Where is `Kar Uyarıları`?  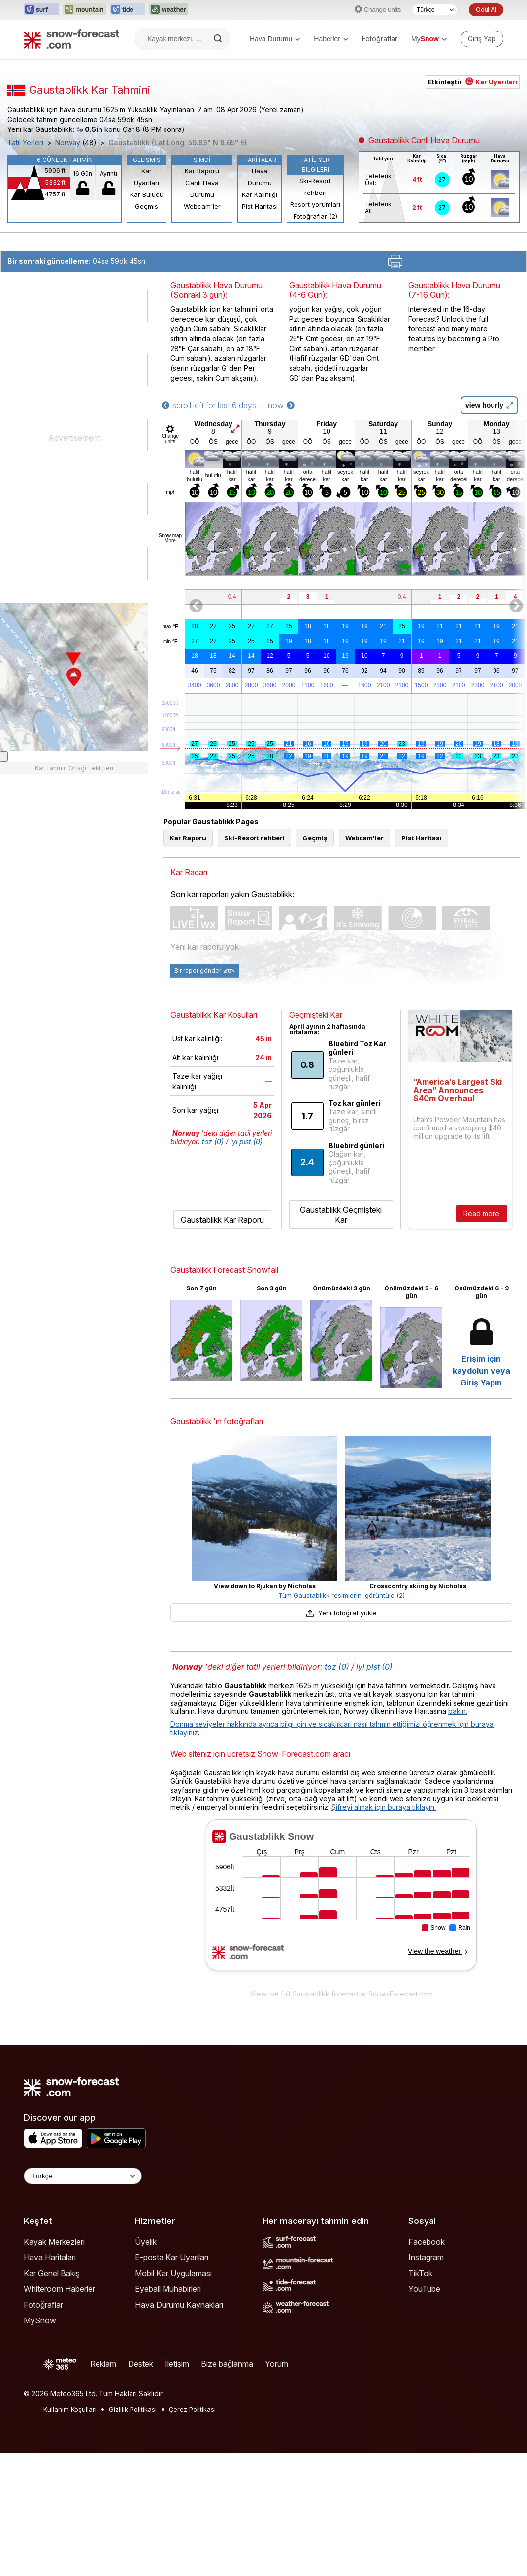
Kar Uyarıları is located at coordinates (146, 177).